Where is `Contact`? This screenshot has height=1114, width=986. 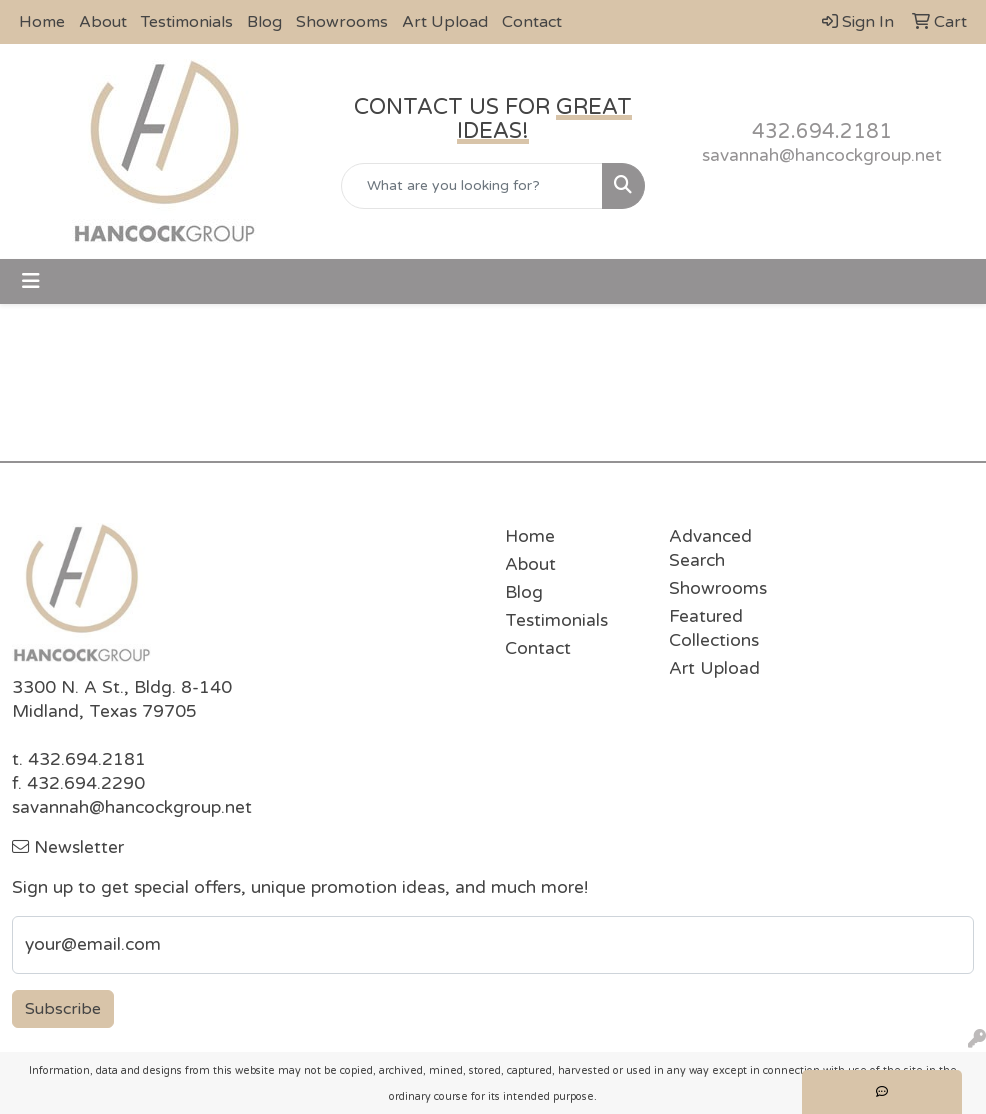 Contact is located at coordinates (532, 22).